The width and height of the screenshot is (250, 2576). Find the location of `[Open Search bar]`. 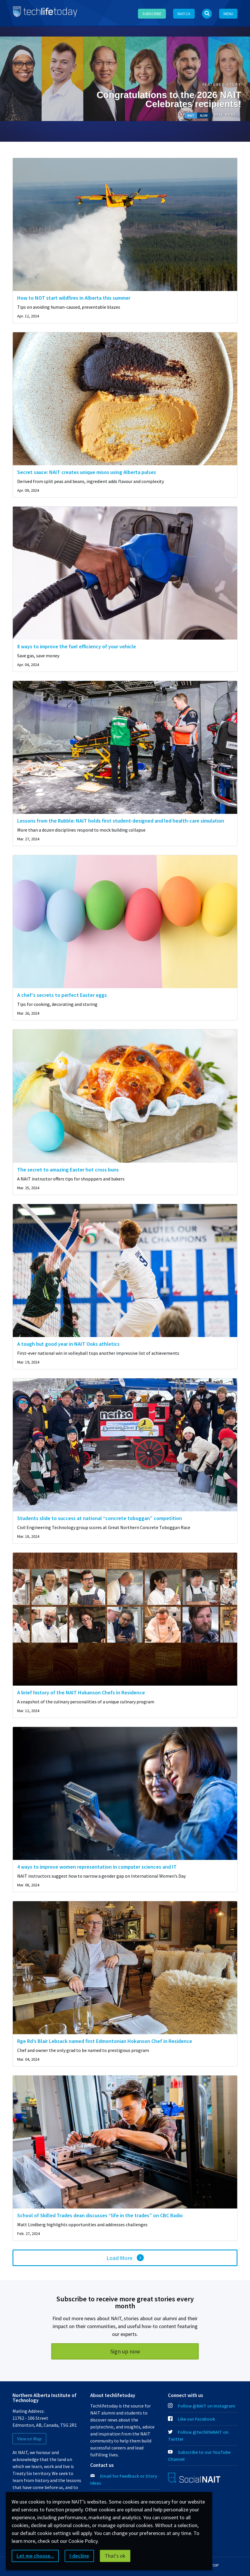

[Open Search bar] is located at coordinates (207, 14).